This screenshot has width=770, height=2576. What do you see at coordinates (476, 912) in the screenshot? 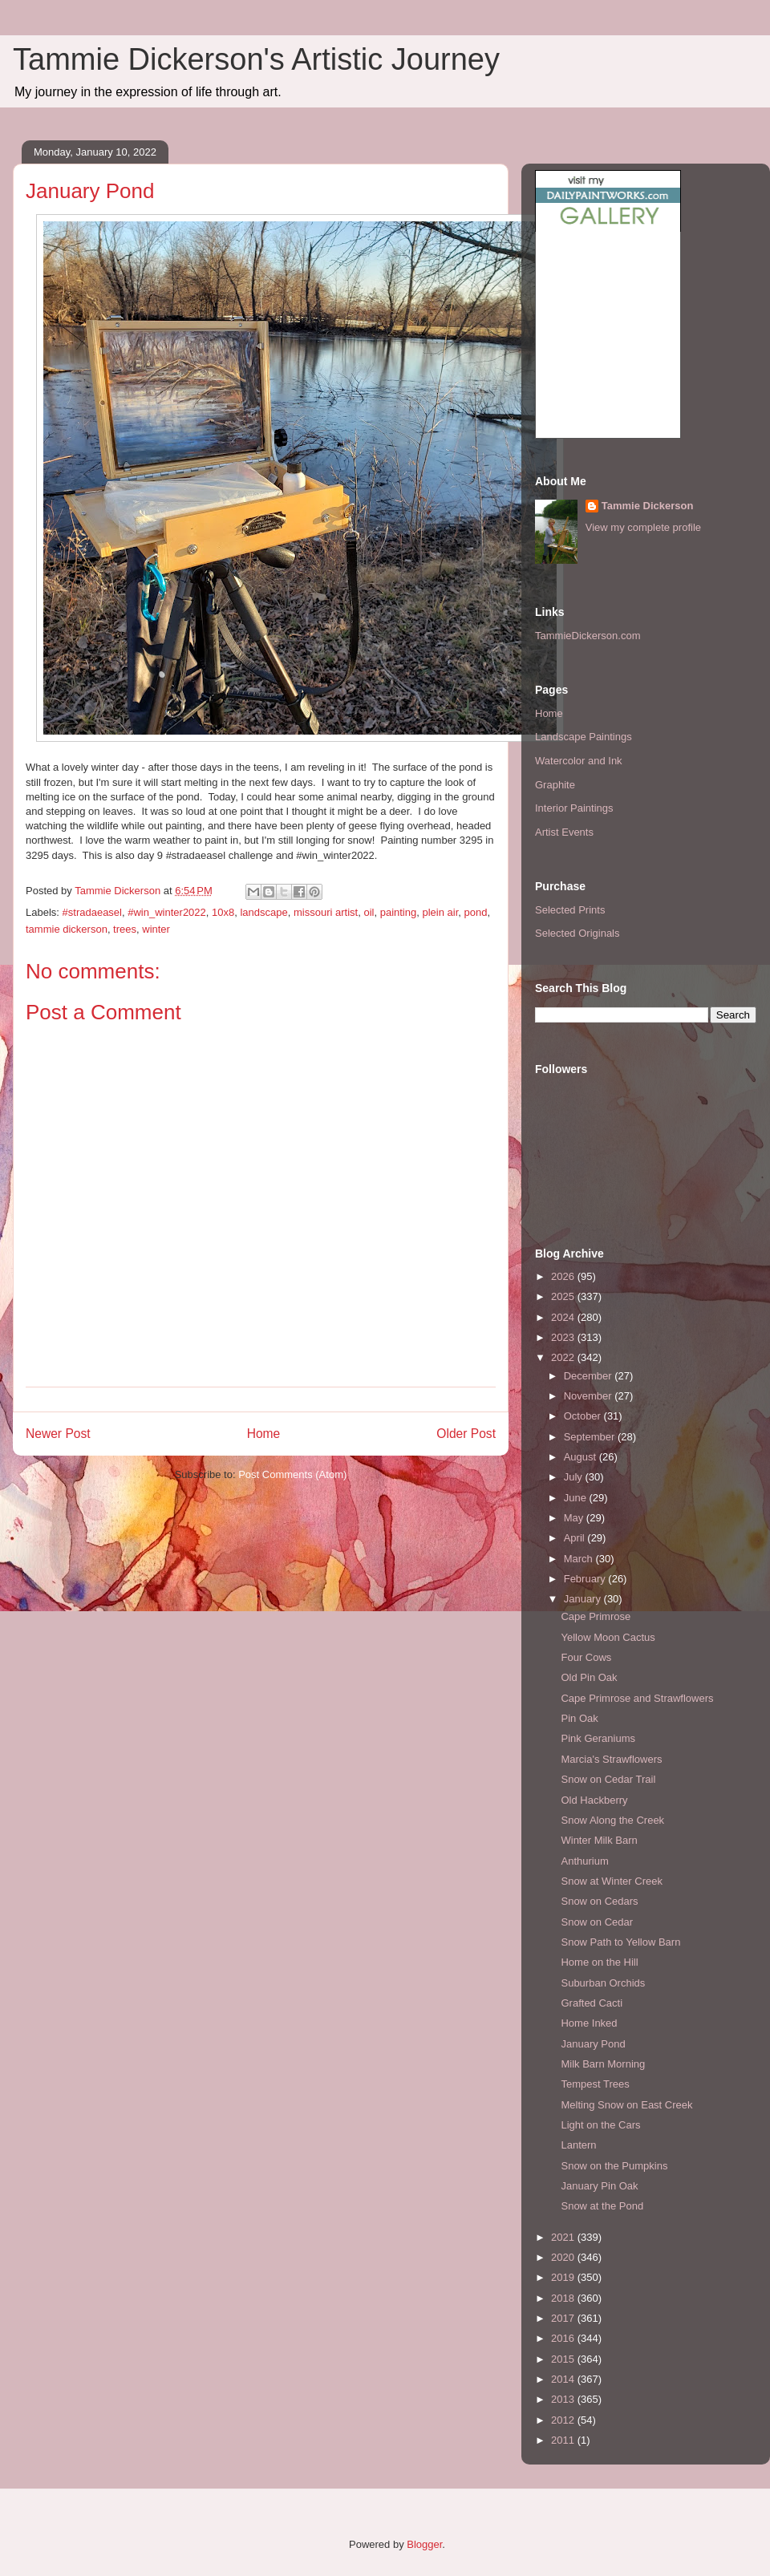
I see `pond` at bounding box center [476, 912].